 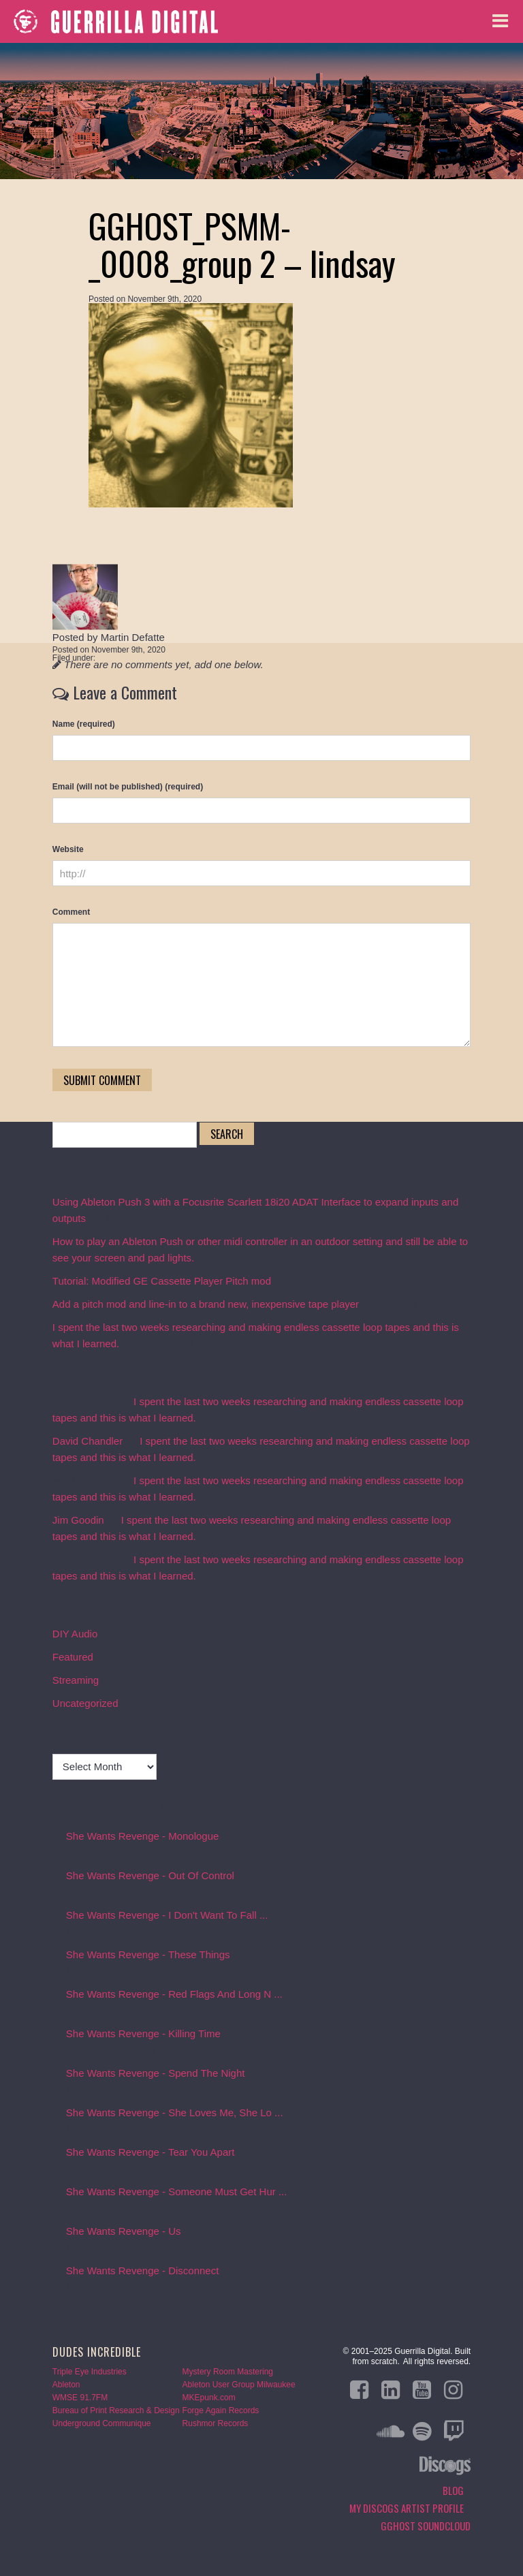 I want to click on She Wants Revenge - Someone Must Get Hur ..., so click(x=176, y=2191).